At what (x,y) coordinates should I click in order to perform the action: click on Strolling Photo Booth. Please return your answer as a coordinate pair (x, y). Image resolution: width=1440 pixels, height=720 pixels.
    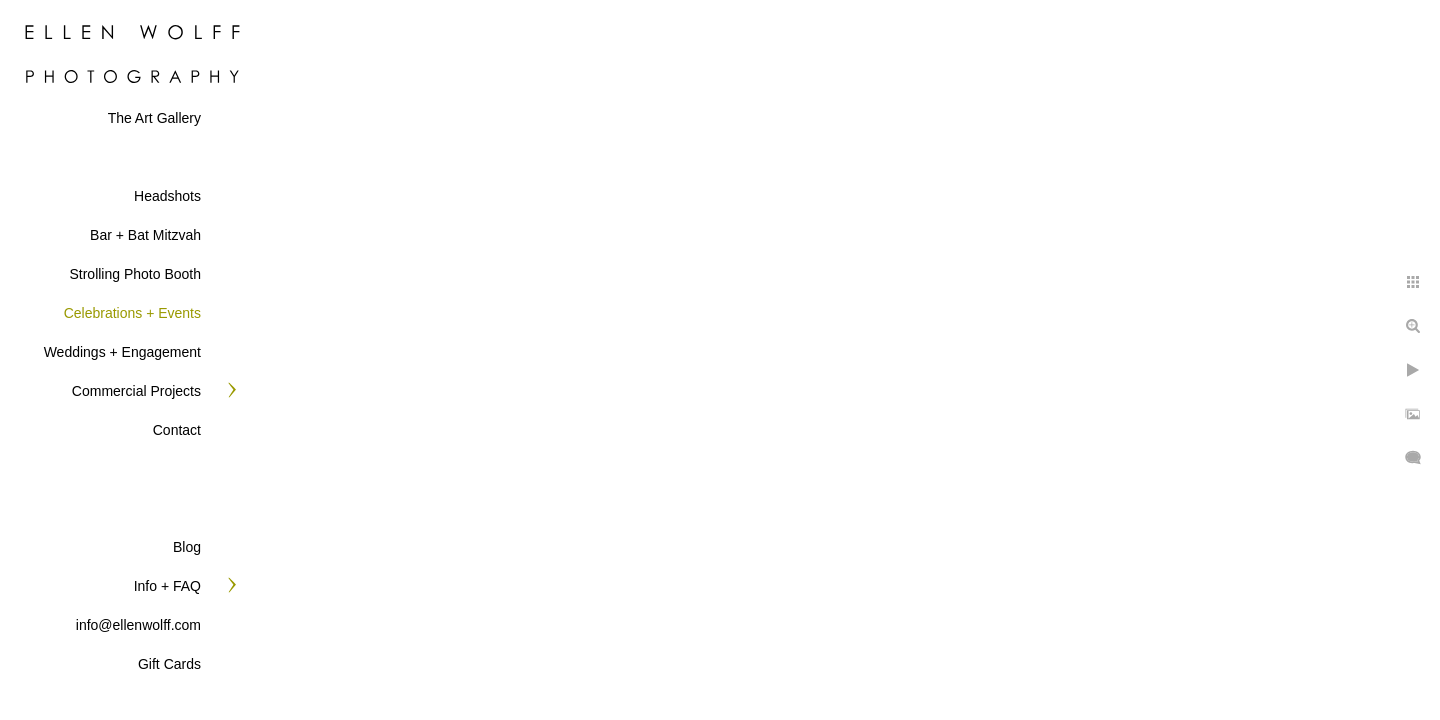
    Looking at the image, I should click on (135, 274).